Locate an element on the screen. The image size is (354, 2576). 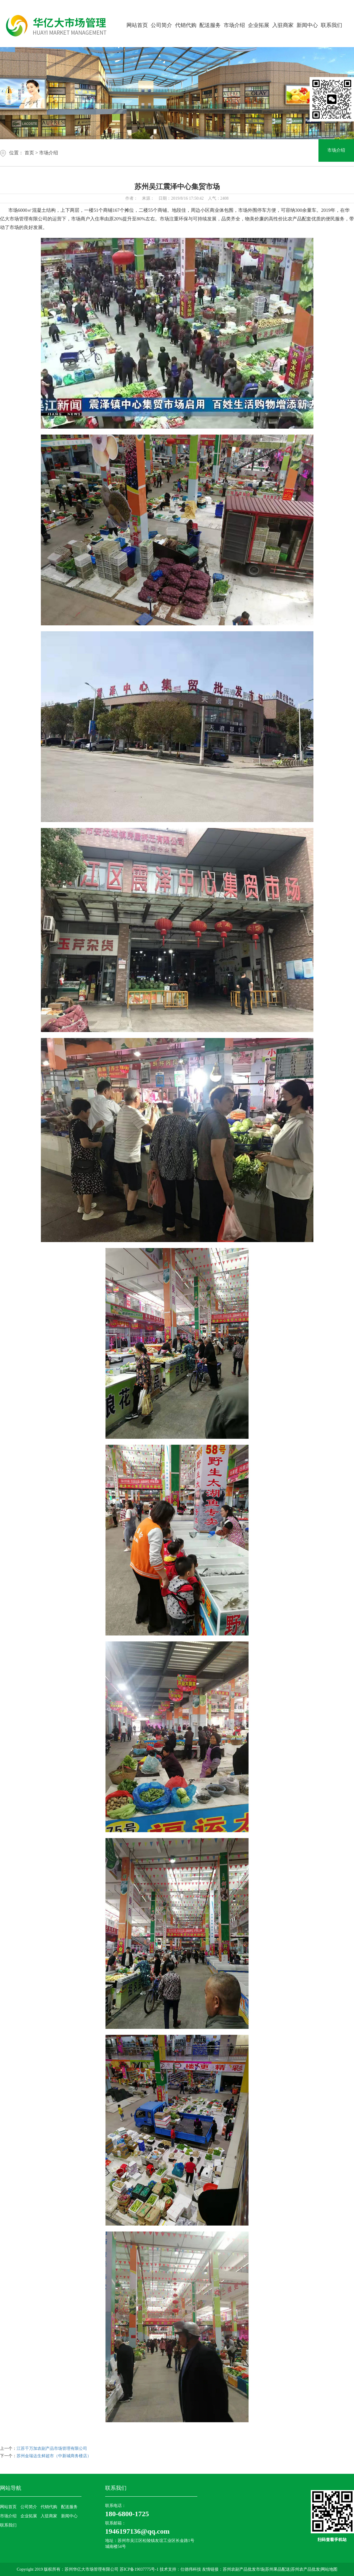
苏州农副产品批发市场 is located at coordinates (243, 2569).